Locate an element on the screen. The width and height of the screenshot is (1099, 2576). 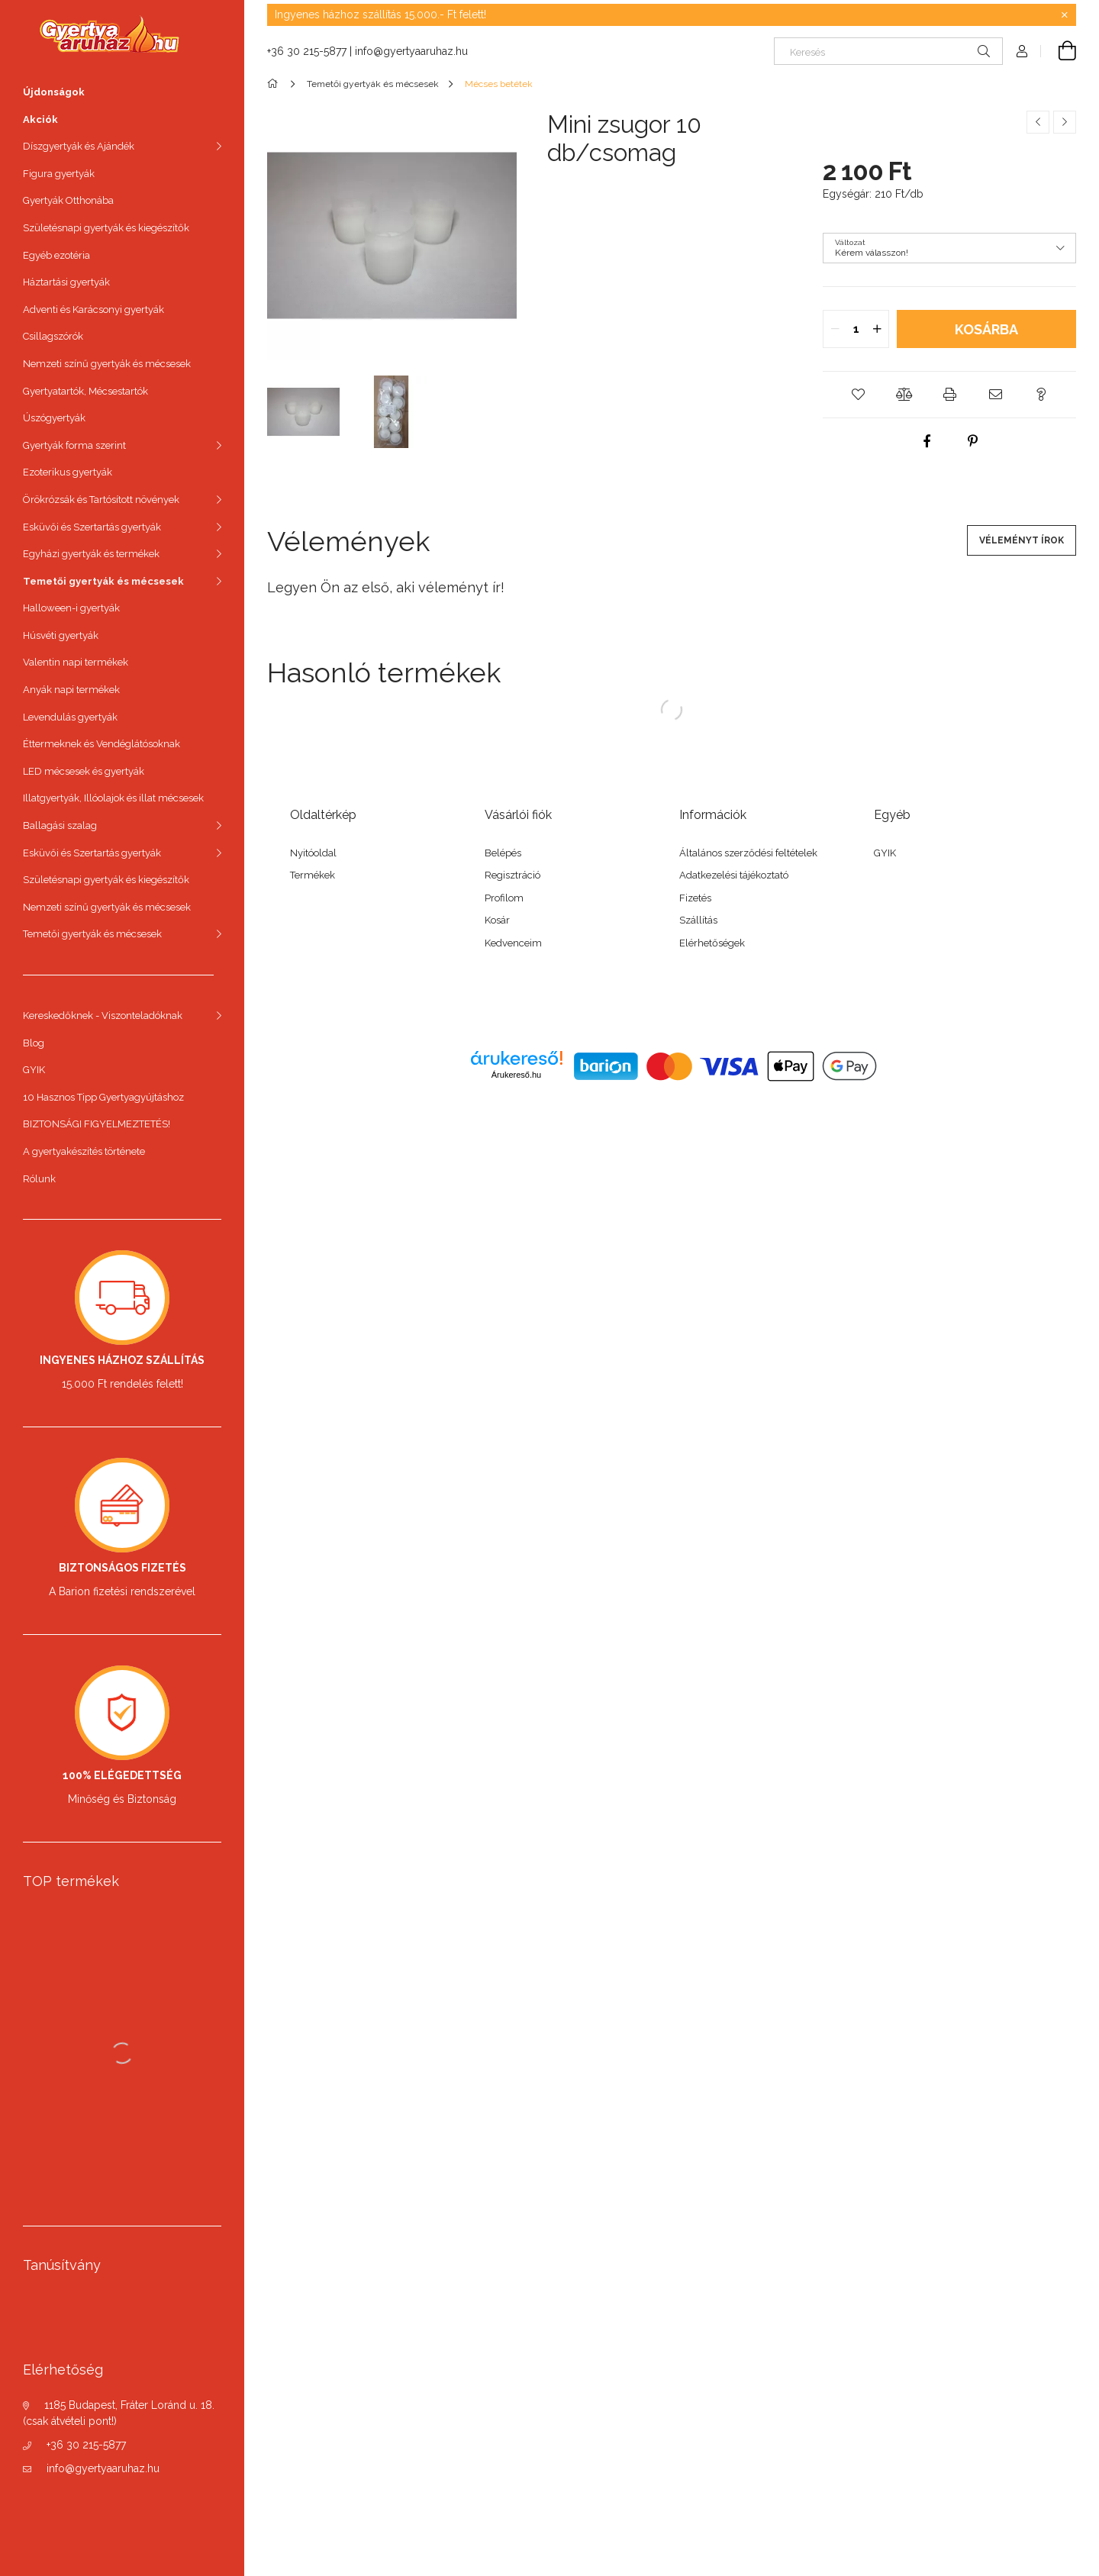
Fizetés is located at coordinates (695, 898).